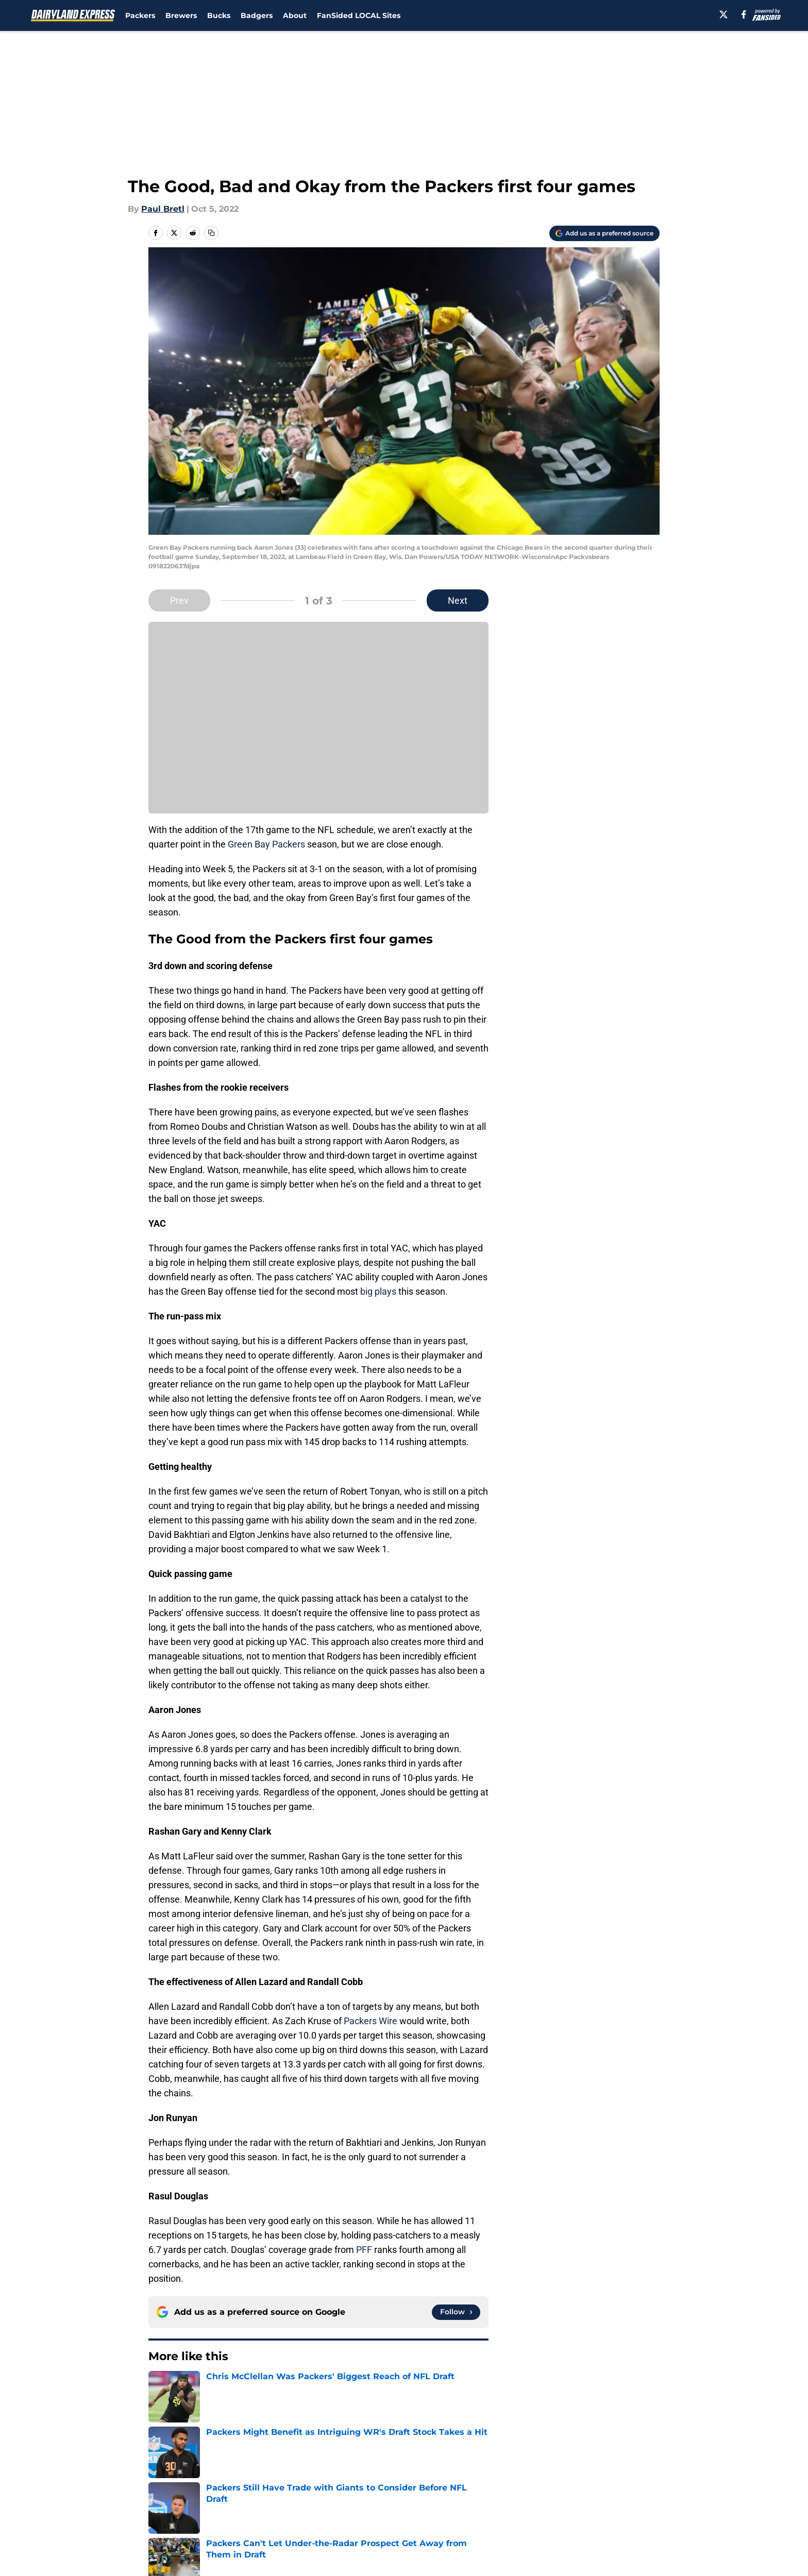  Describe the element at coordinates (257, 15) in the screenshot. I see `Badgers` at that location.